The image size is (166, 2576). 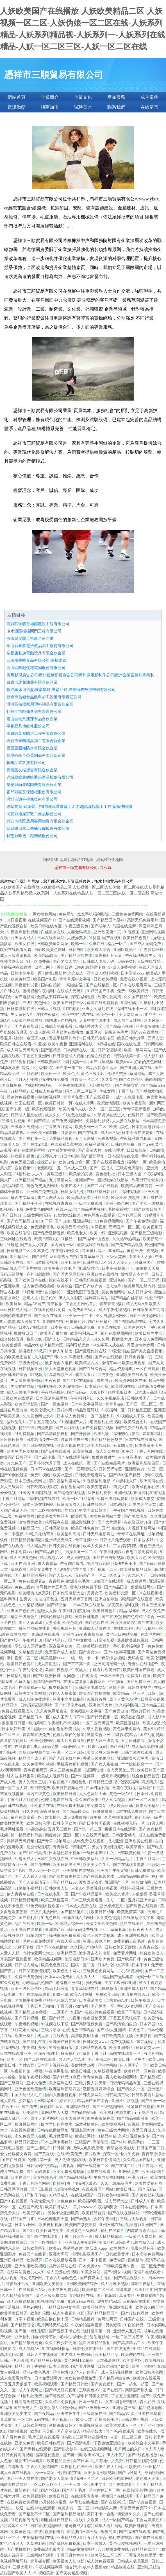 I want to click on 欧美午夜极, so click(x=57, y=1044).